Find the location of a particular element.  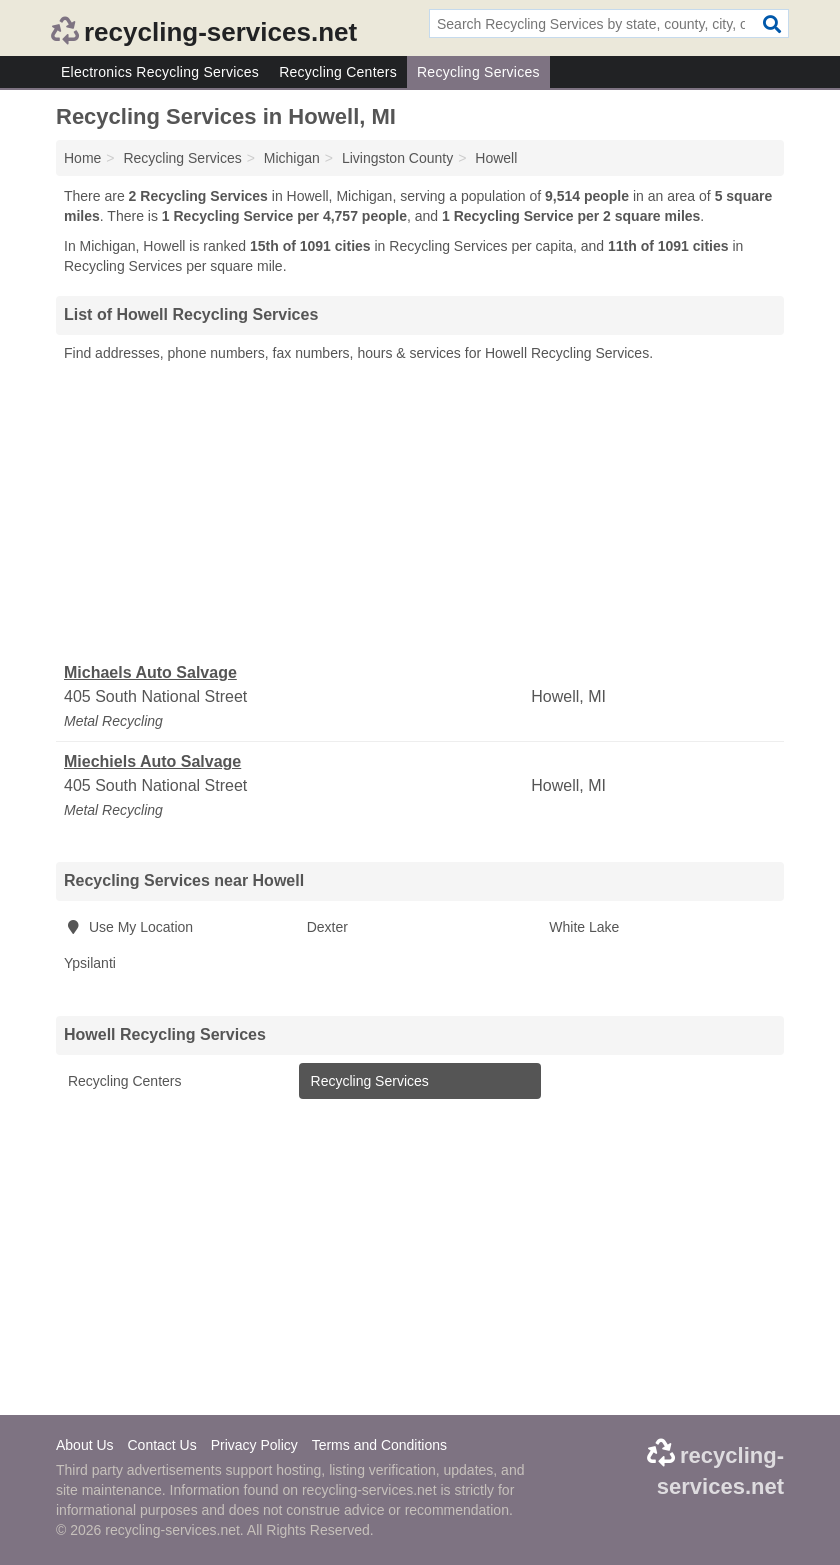

Recycling Centers is located at coordinates (338, 72).